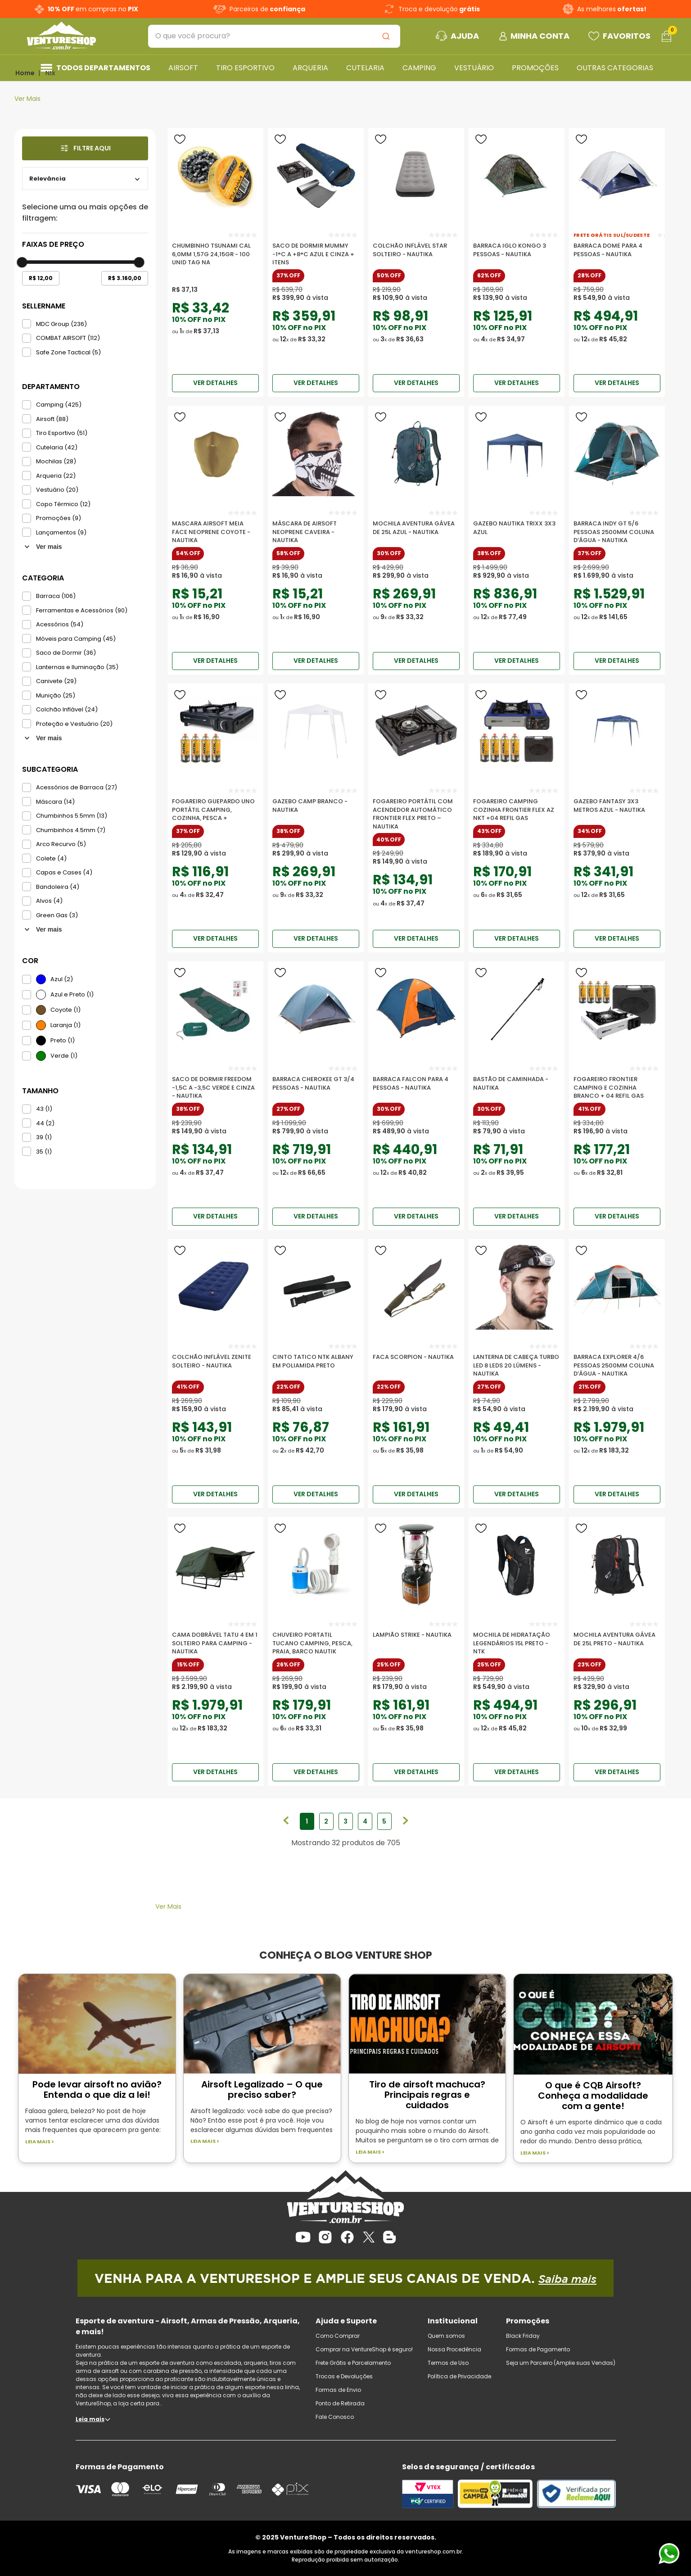  I want to click on [Gazebo Camp Branco - Nautika], so click(316, 806).